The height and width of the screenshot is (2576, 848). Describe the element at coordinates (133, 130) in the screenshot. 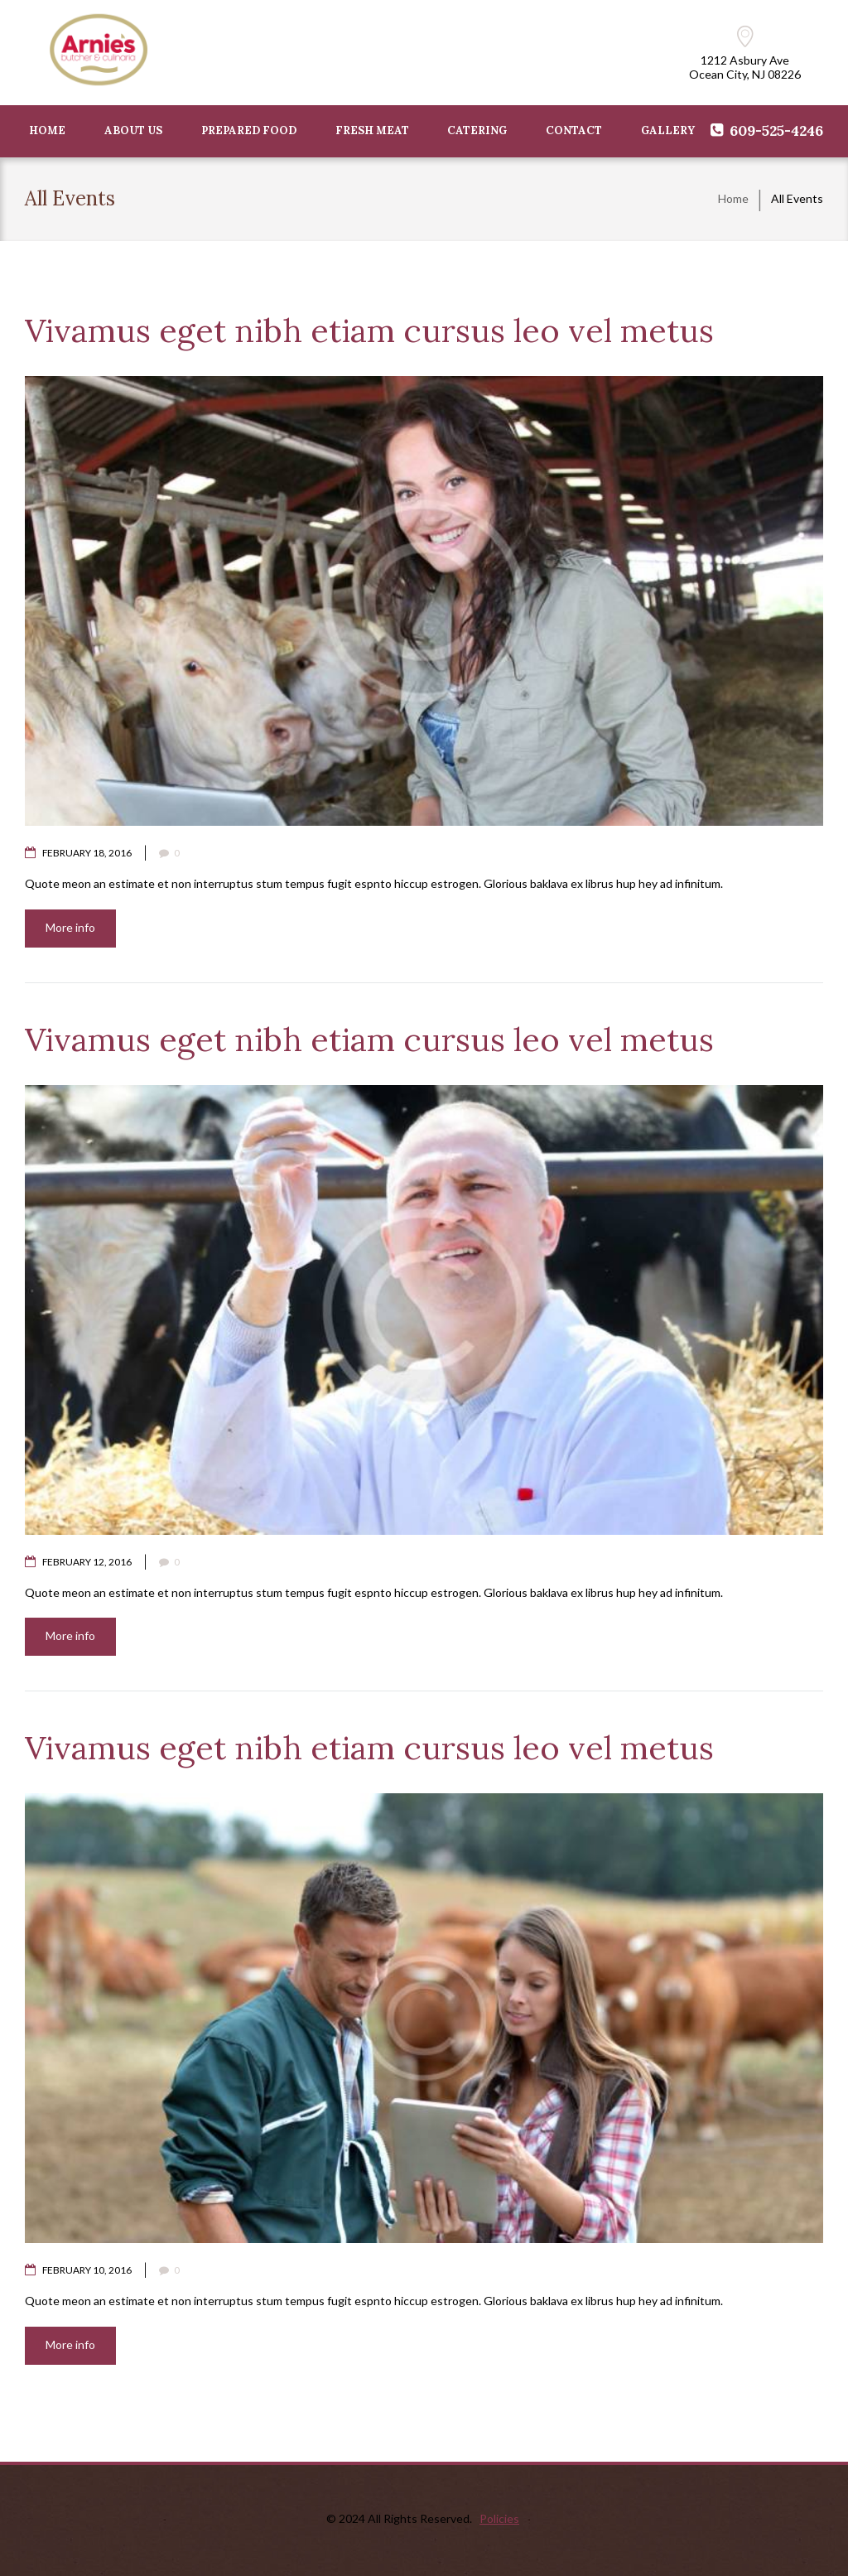

I see `ABOUT US` at that location.